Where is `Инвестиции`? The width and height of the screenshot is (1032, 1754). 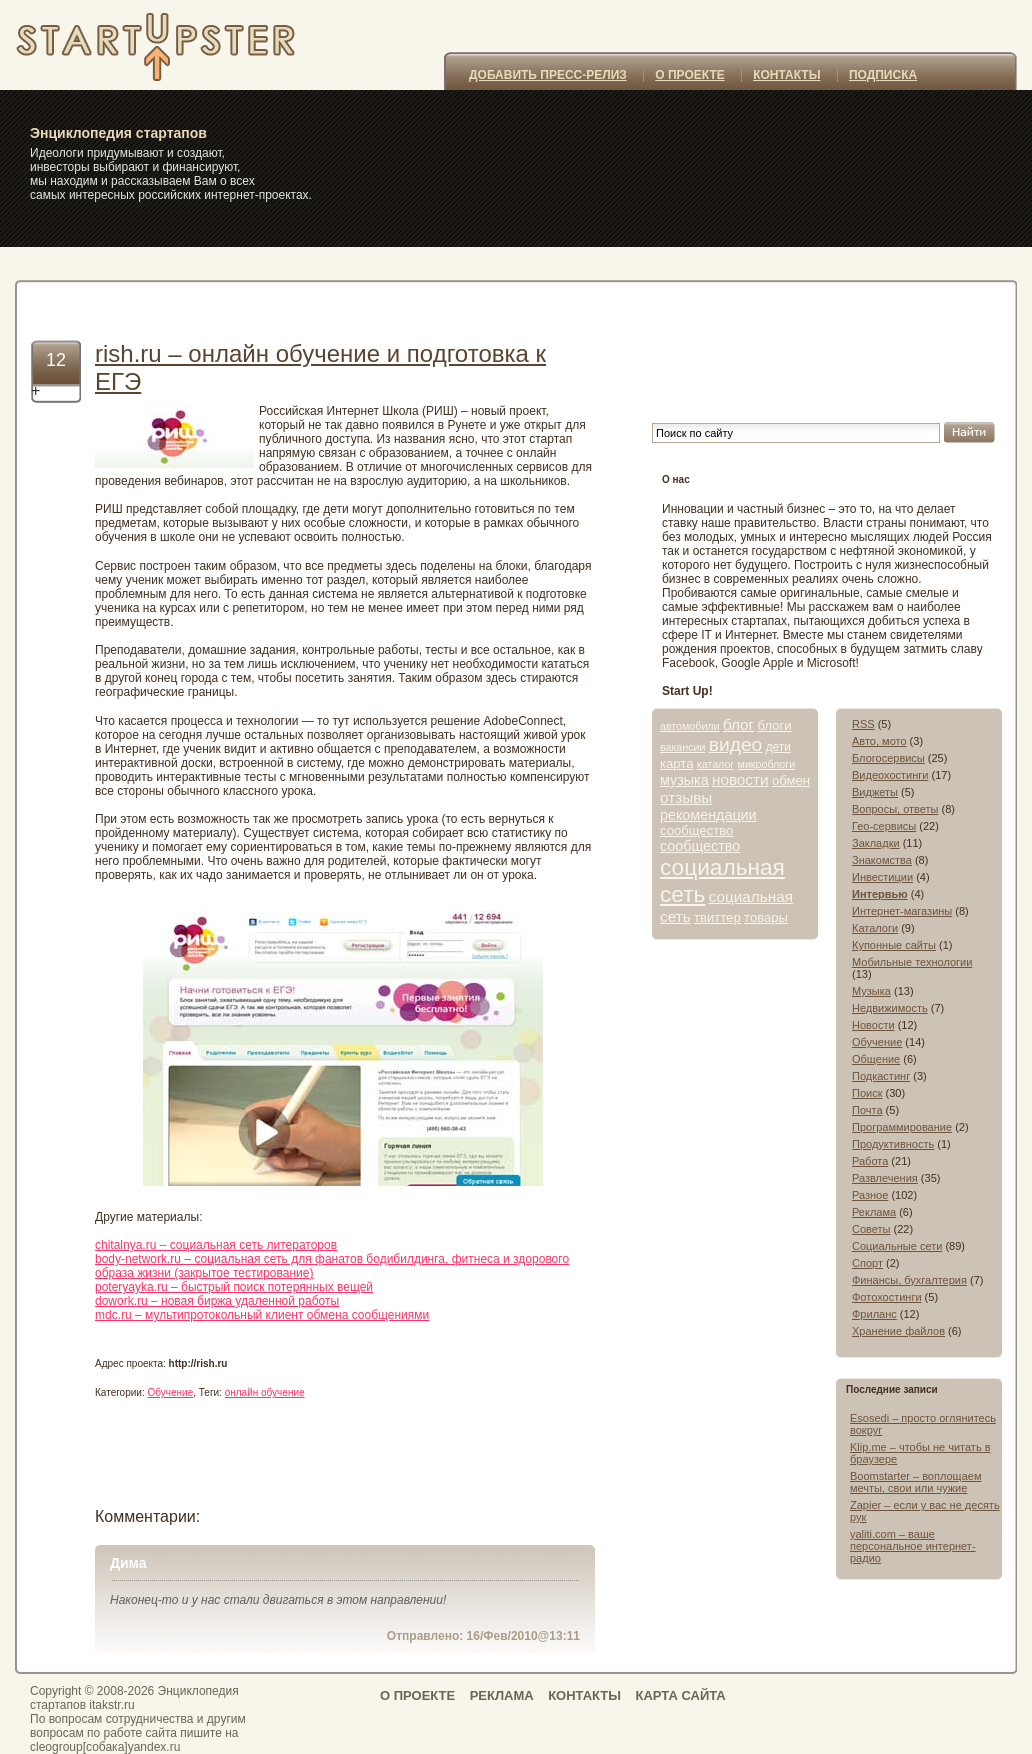
Инвестиции is located at coordinates (882, 877).